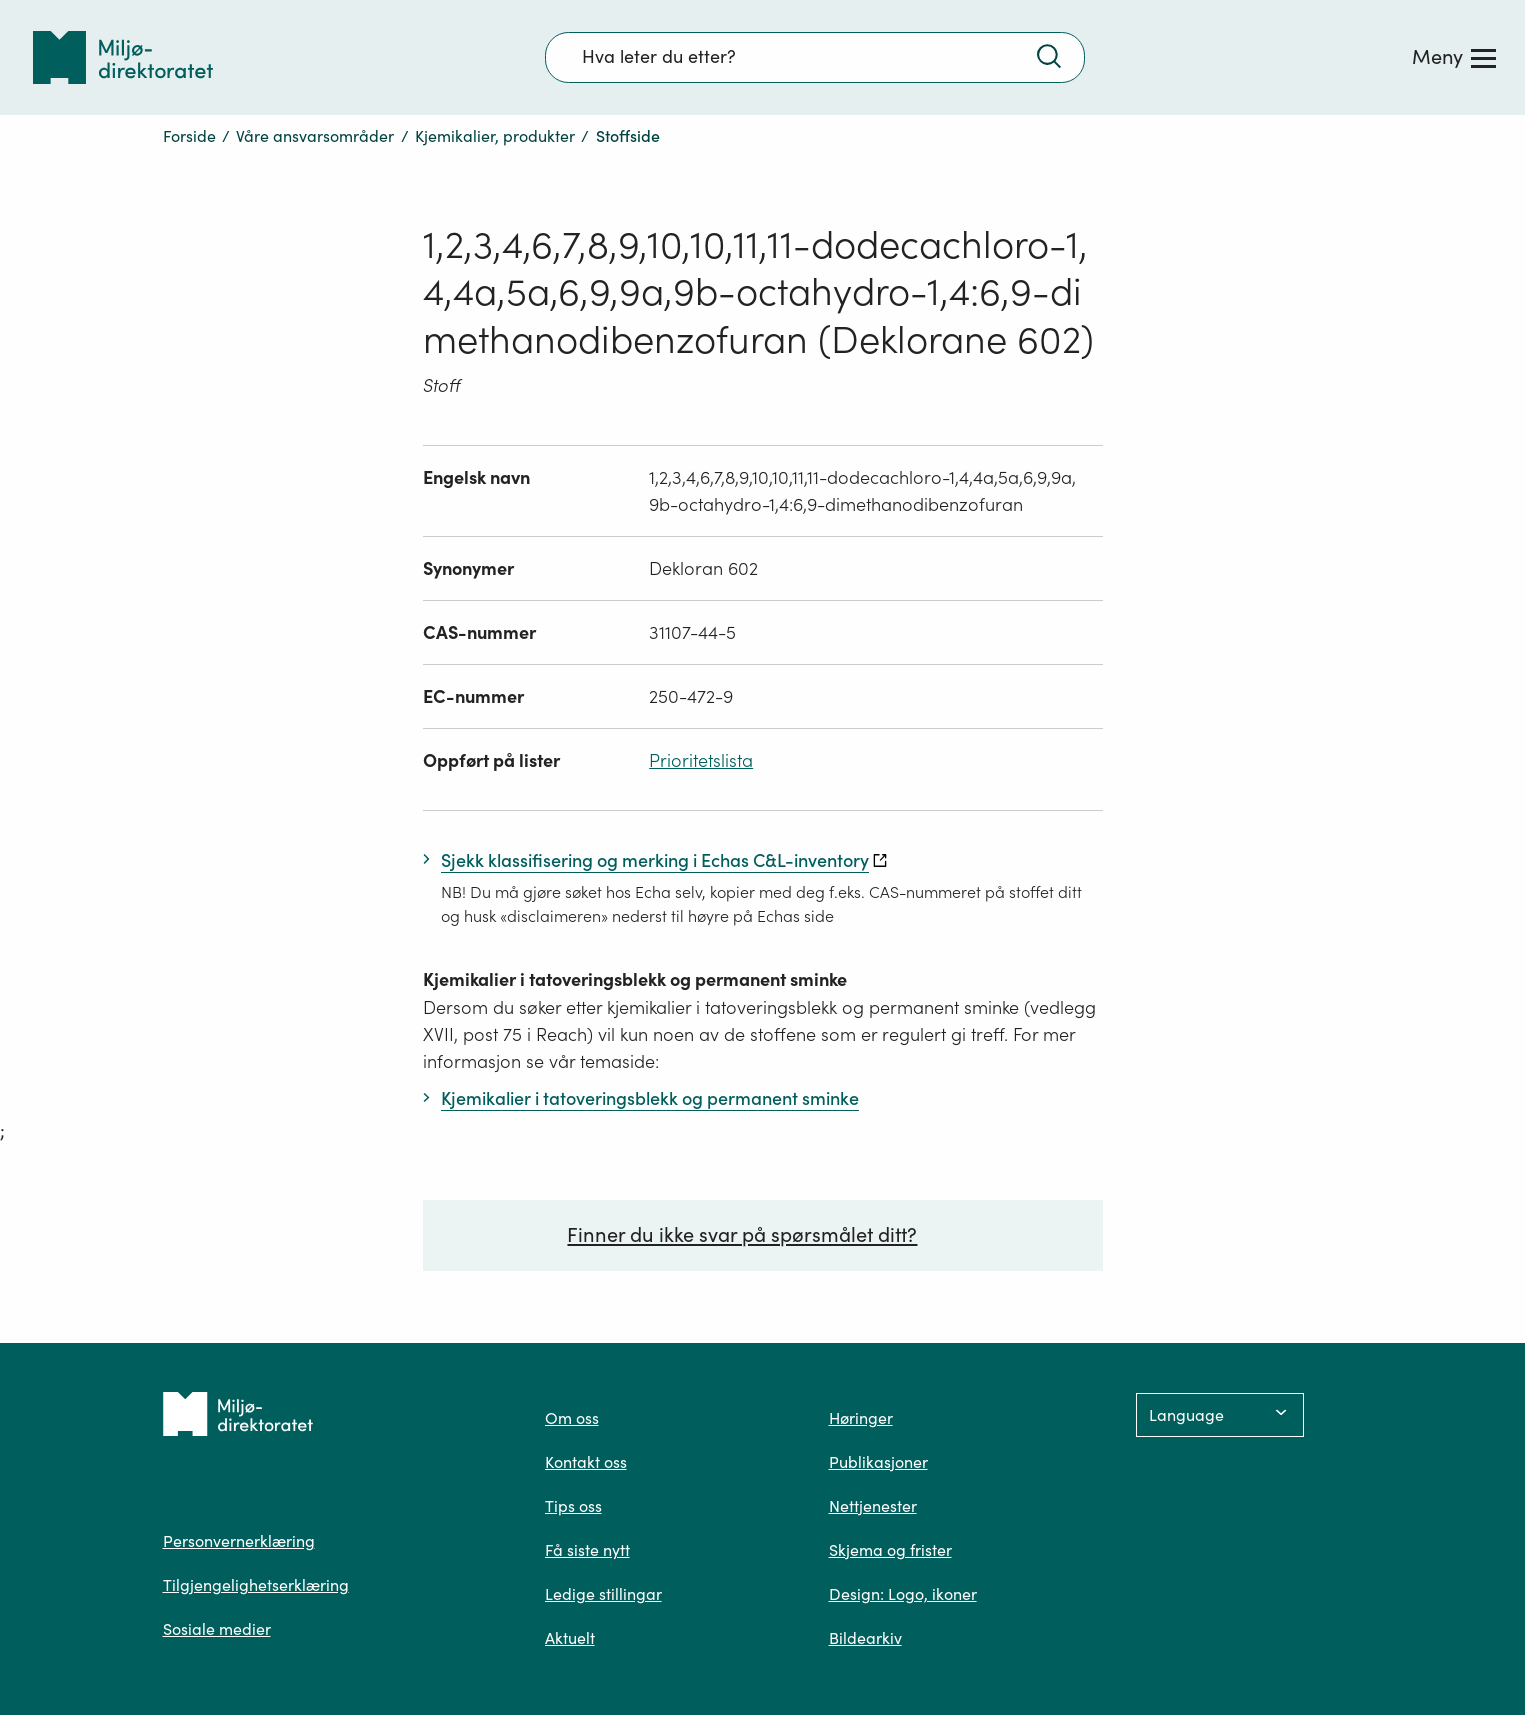  I want to click on Kontakt oss, so click(586, 1462).